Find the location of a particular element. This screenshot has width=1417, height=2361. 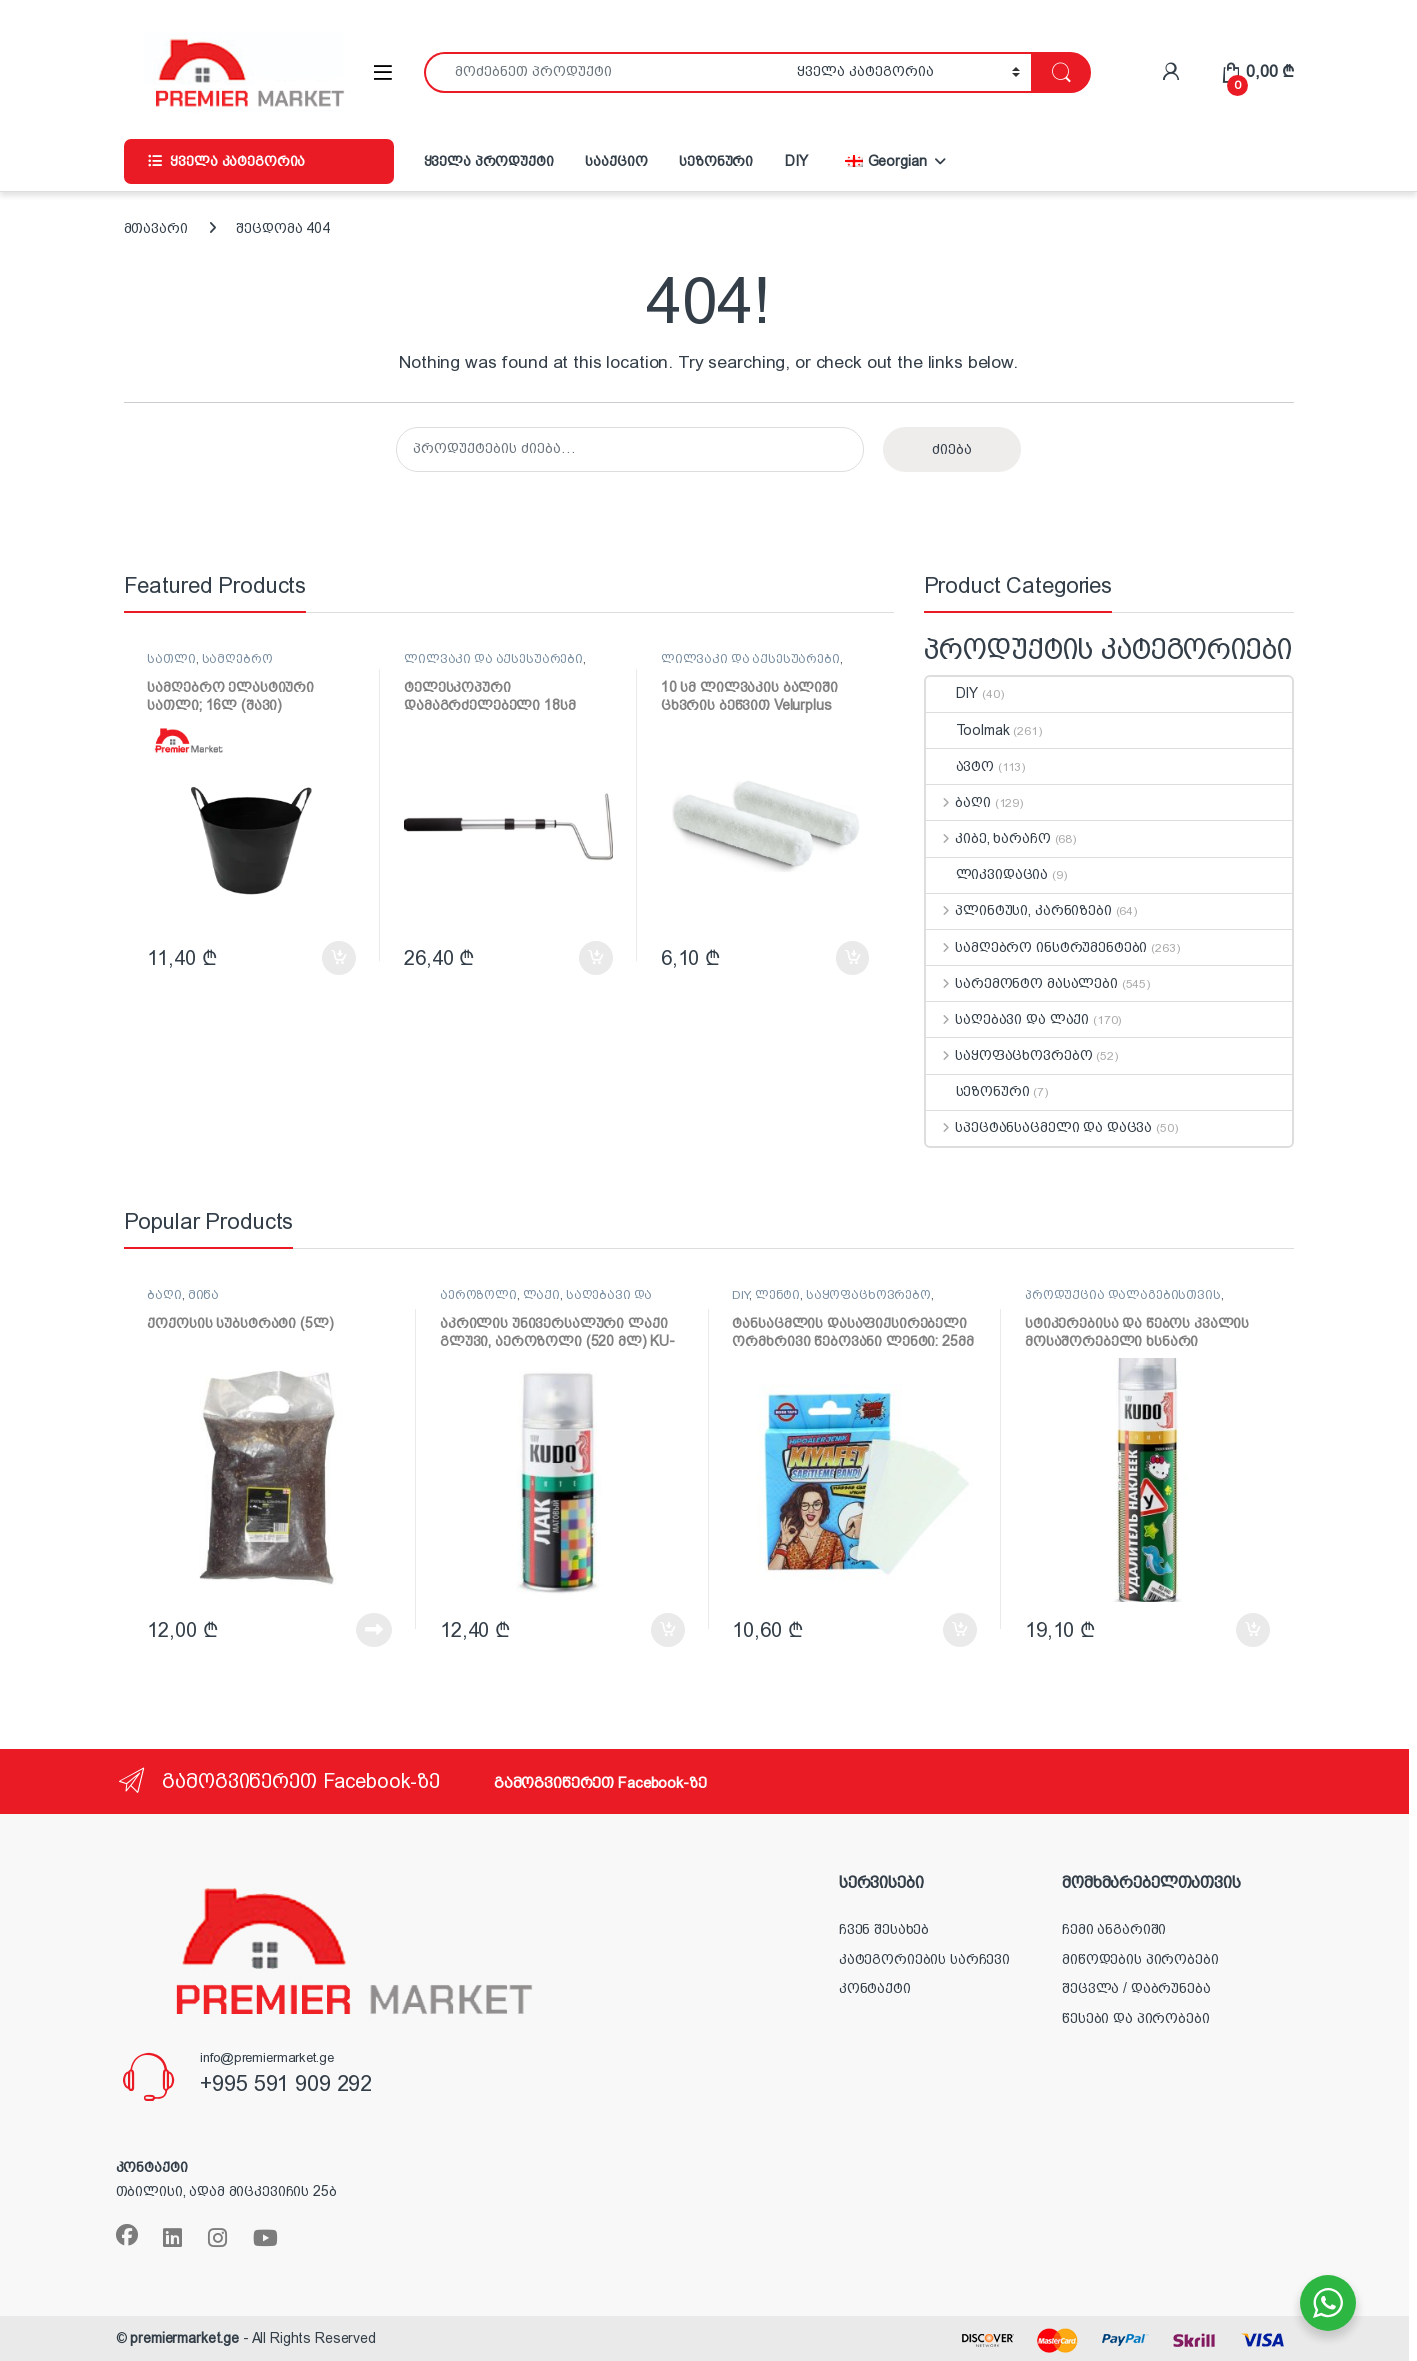

Toolmak is located at coordinates (968, 730).